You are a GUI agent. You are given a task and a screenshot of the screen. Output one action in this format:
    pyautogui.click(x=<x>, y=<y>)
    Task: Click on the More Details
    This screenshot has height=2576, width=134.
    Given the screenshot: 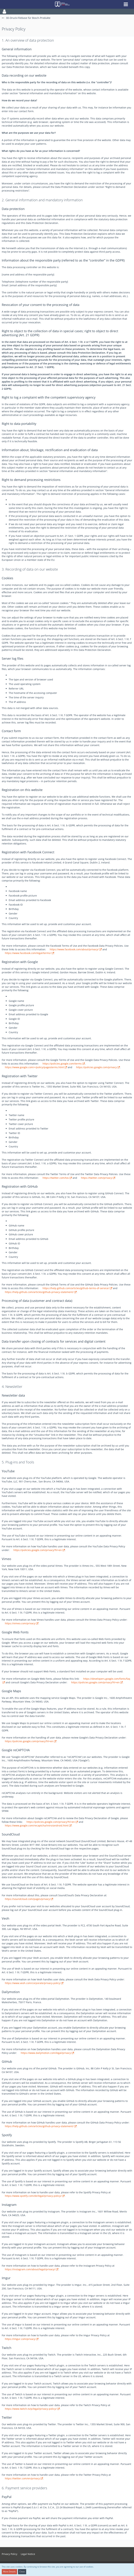 What is the action you would take?
    pyautogui.click(x=9, y=2571)
    